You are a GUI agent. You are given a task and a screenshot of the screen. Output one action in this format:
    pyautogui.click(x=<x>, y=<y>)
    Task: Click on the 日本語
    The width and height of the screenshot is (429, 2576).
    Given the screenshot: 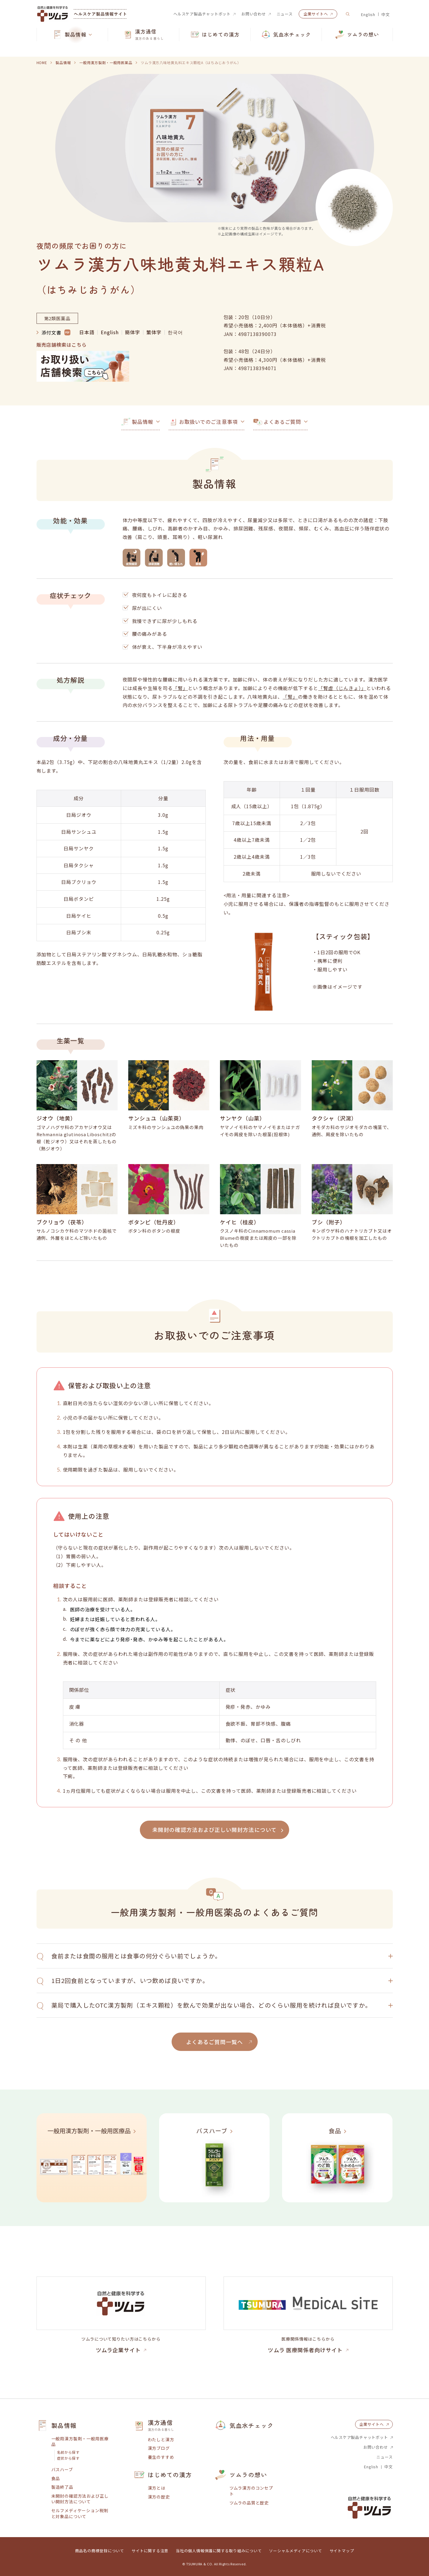 What is the action you would take?
    pyautogui.click(x=86, y=332)
    